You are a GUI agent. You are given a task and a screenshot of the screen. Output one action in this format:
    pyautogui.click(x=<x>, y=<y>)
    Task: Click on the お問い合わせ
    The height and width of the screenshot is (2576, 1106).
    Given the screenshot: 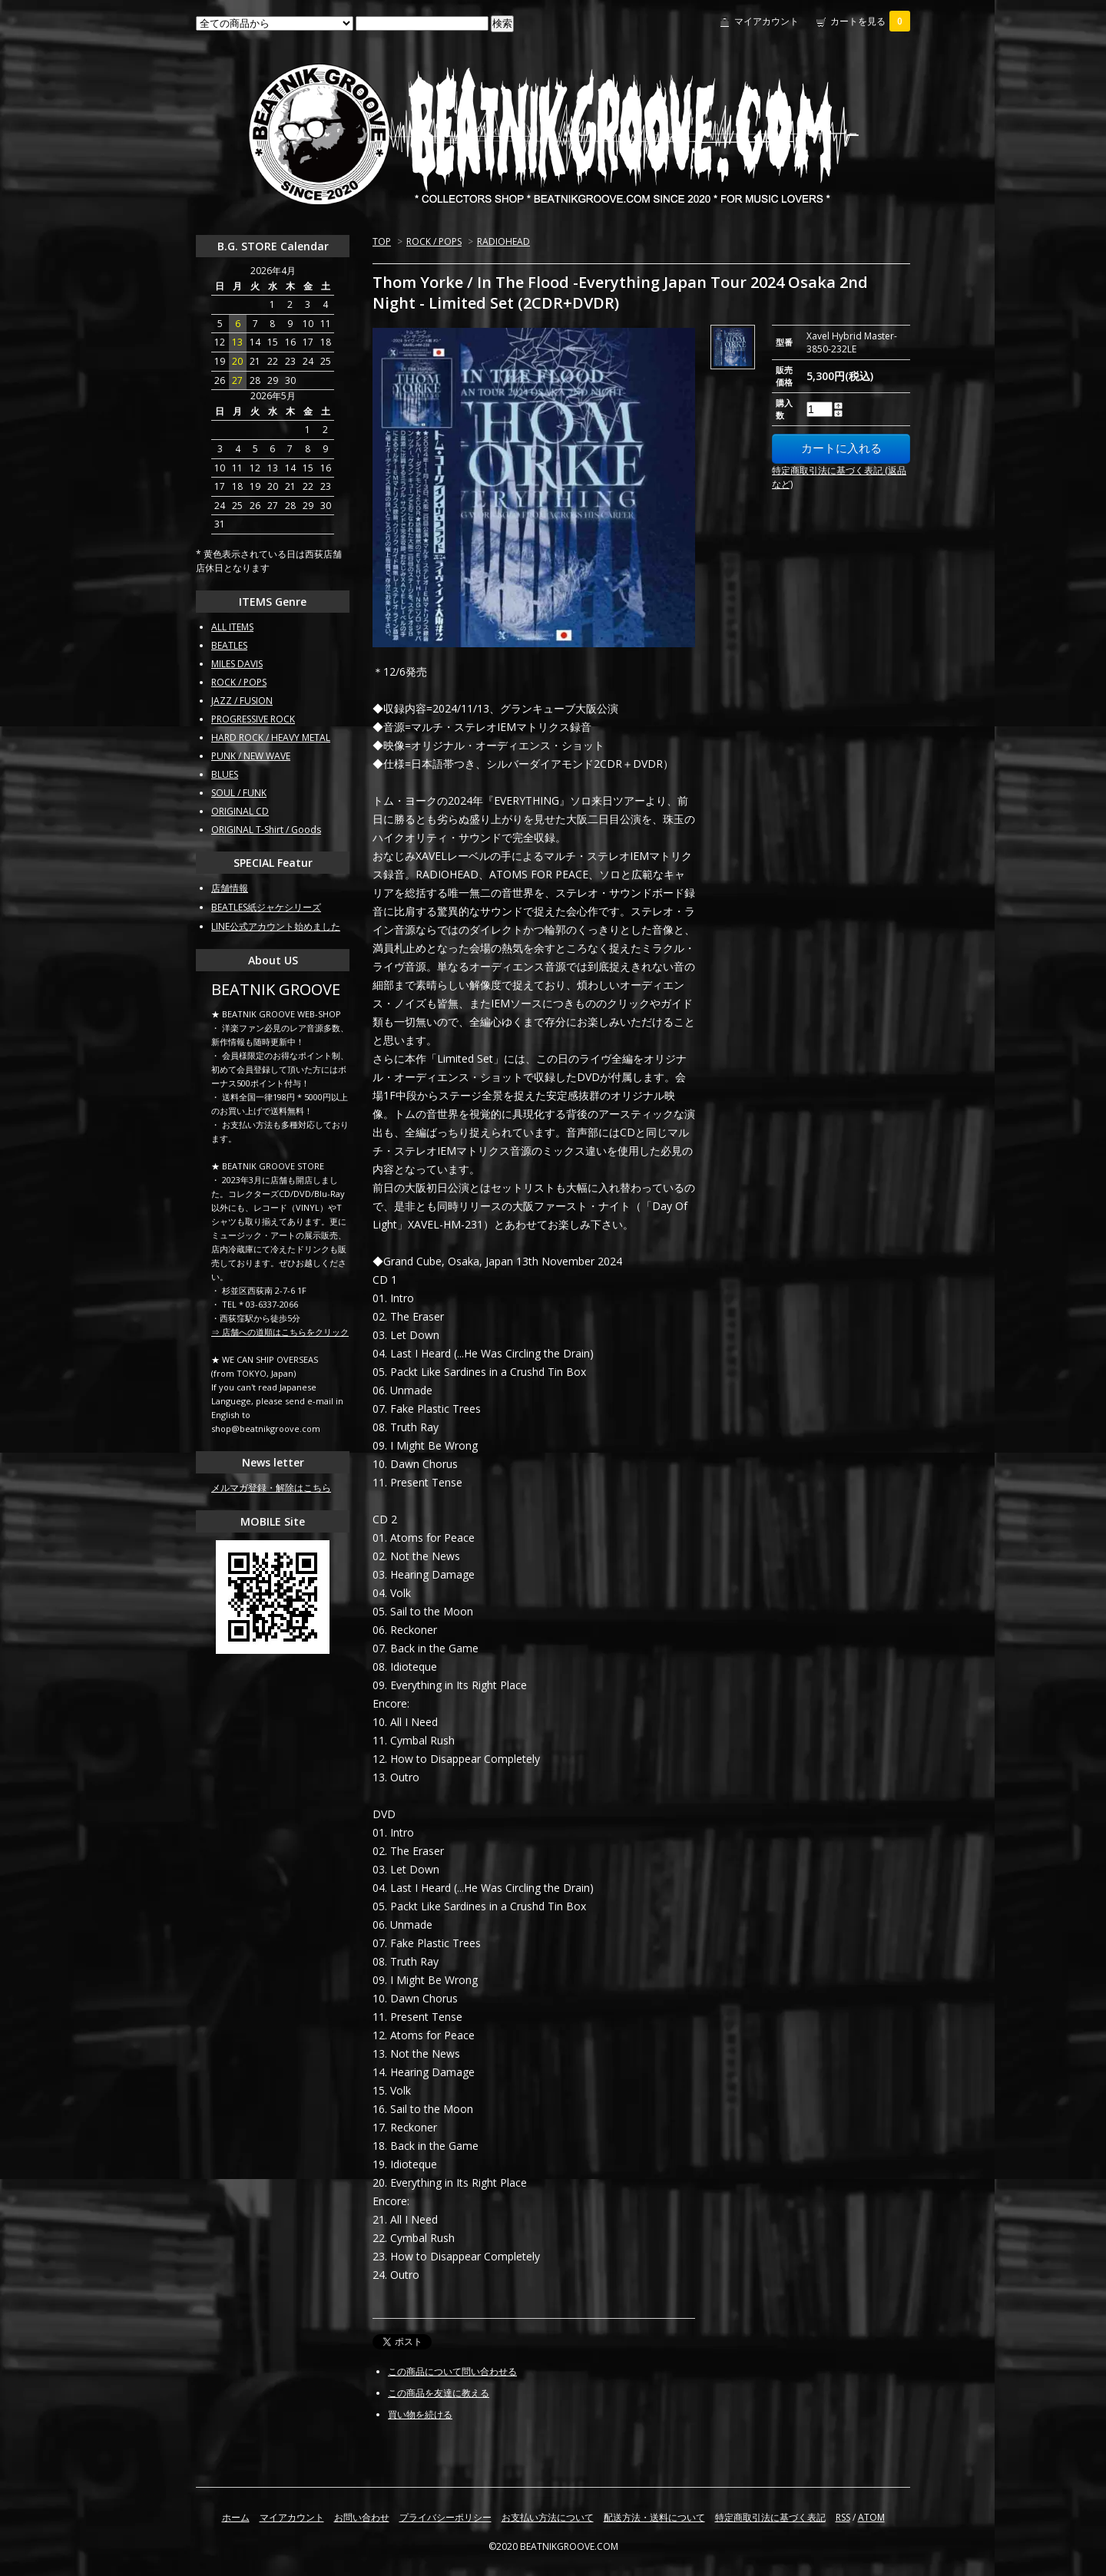 What is the action you would take?
    pyautogui.click(x=361, y=2517)
    